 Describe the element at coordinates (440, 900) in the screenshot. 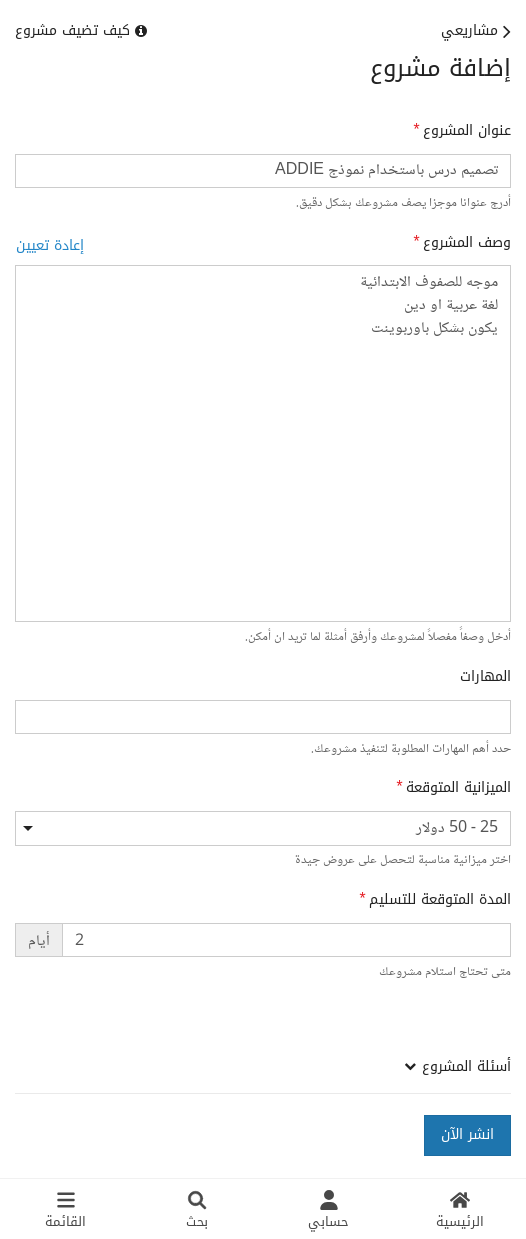

I see `المدة المتوقعة للتسليم` at that location.